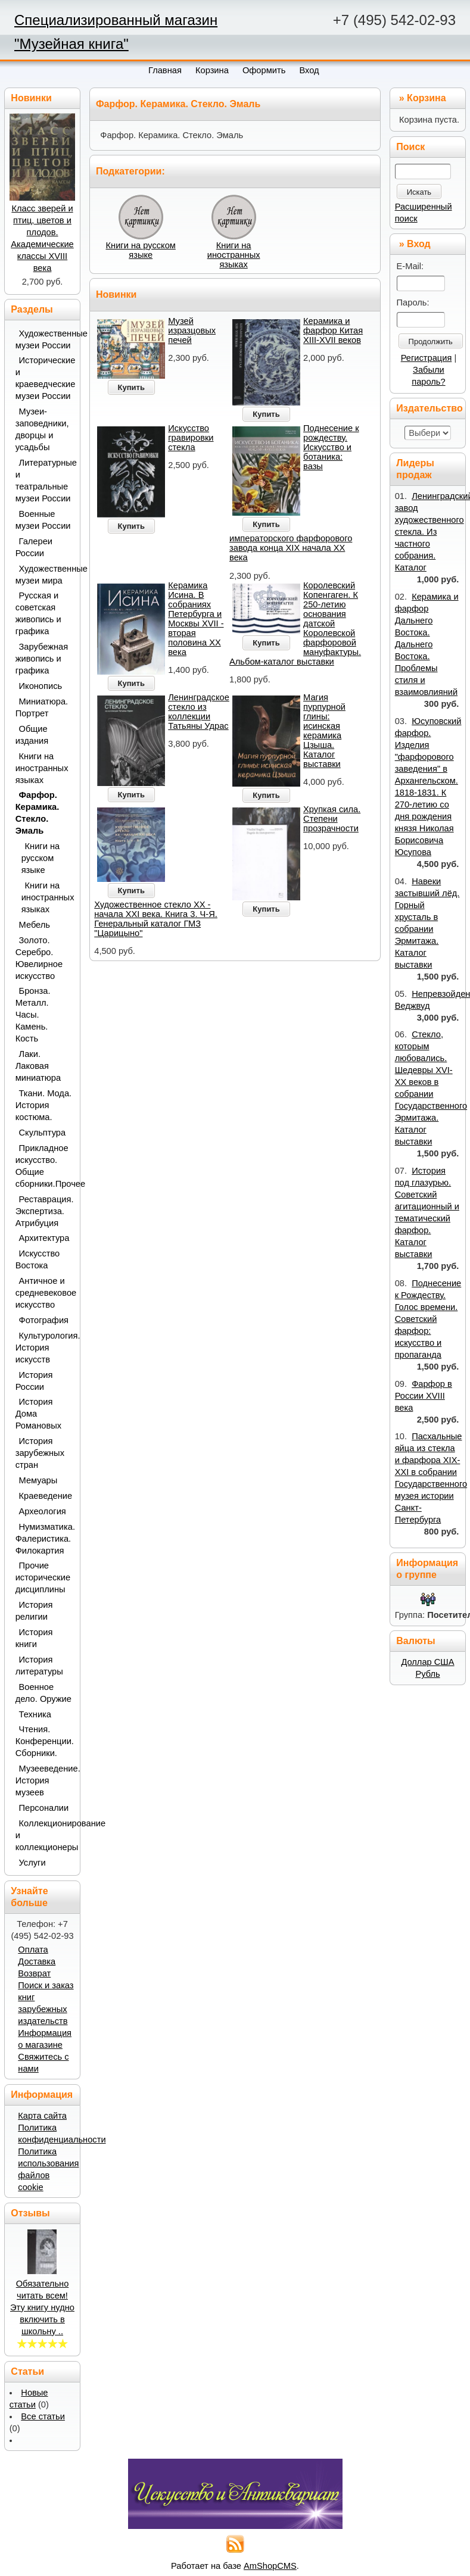  I want to click on Фотография, so click(44, 1320).